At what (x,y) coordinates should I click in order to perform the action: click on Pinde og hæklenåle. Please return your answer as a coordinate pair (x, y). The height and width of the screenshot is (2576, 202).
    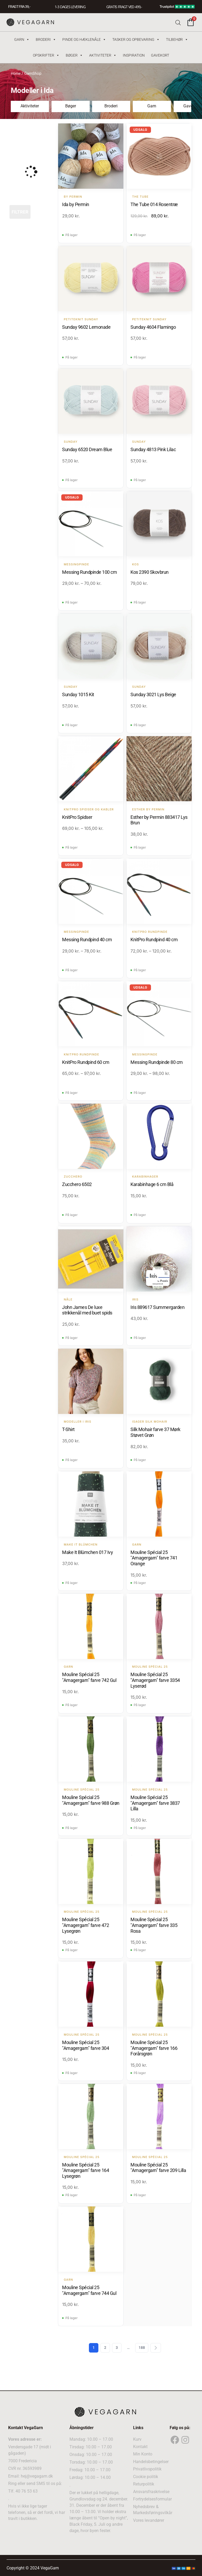
    Looking at the image, I should click on (84, 39).